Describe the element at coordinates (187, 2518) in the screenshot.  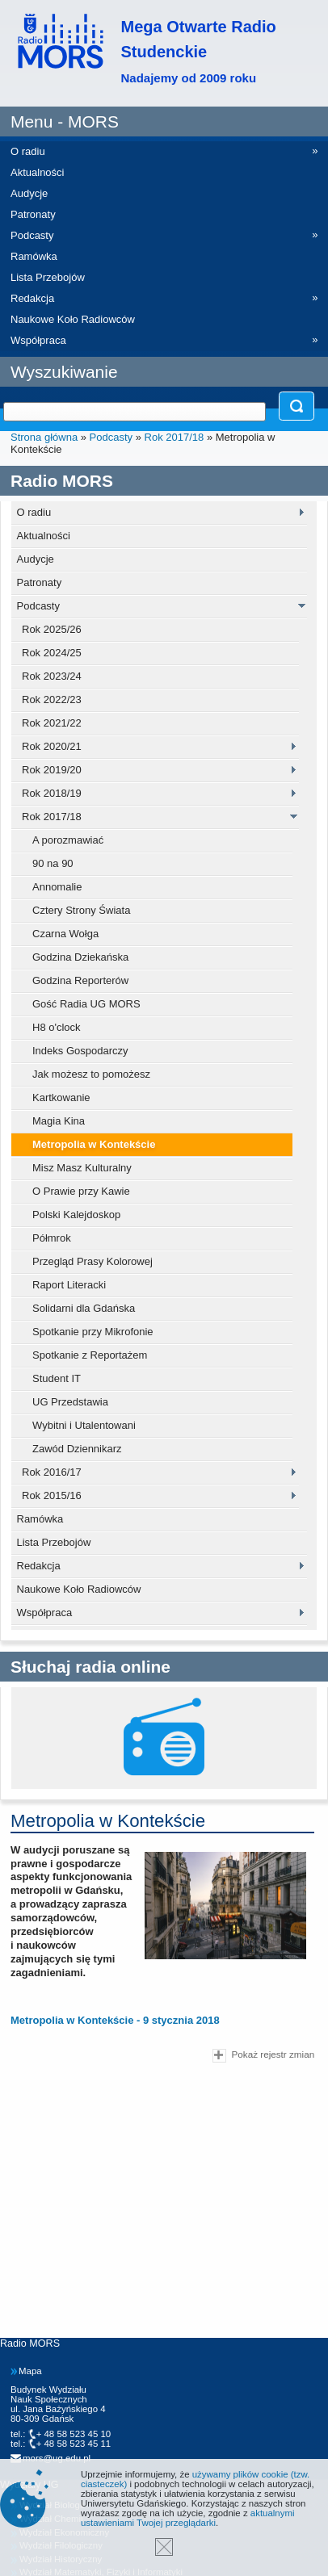
I see `aktualnymi ustawieniami Twojej przeglądarki` at that location.